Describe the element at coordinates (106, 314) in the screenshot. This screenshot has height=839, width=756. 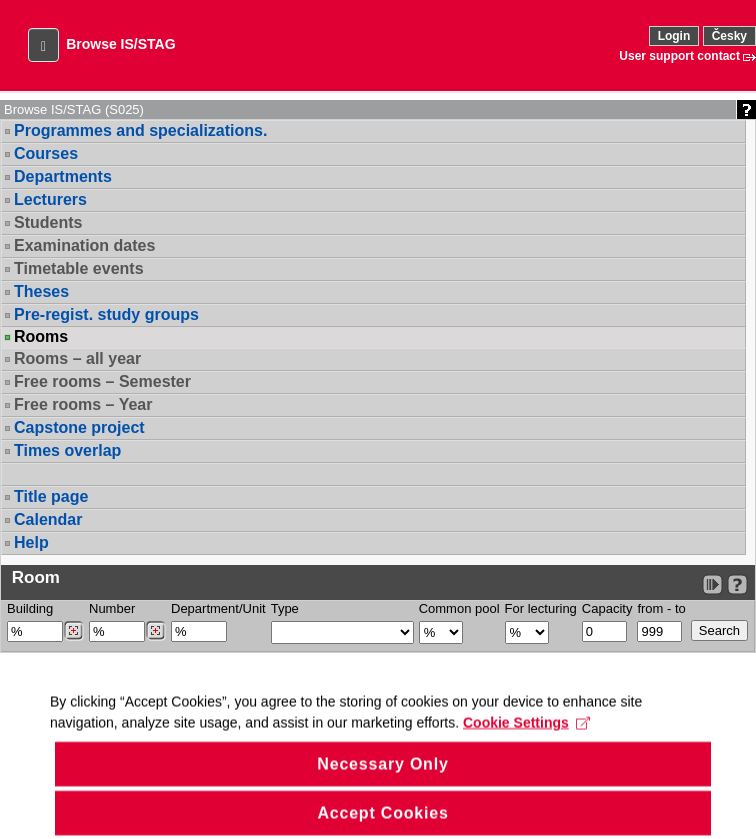
I see `Pre-regist. study groups` at that location.